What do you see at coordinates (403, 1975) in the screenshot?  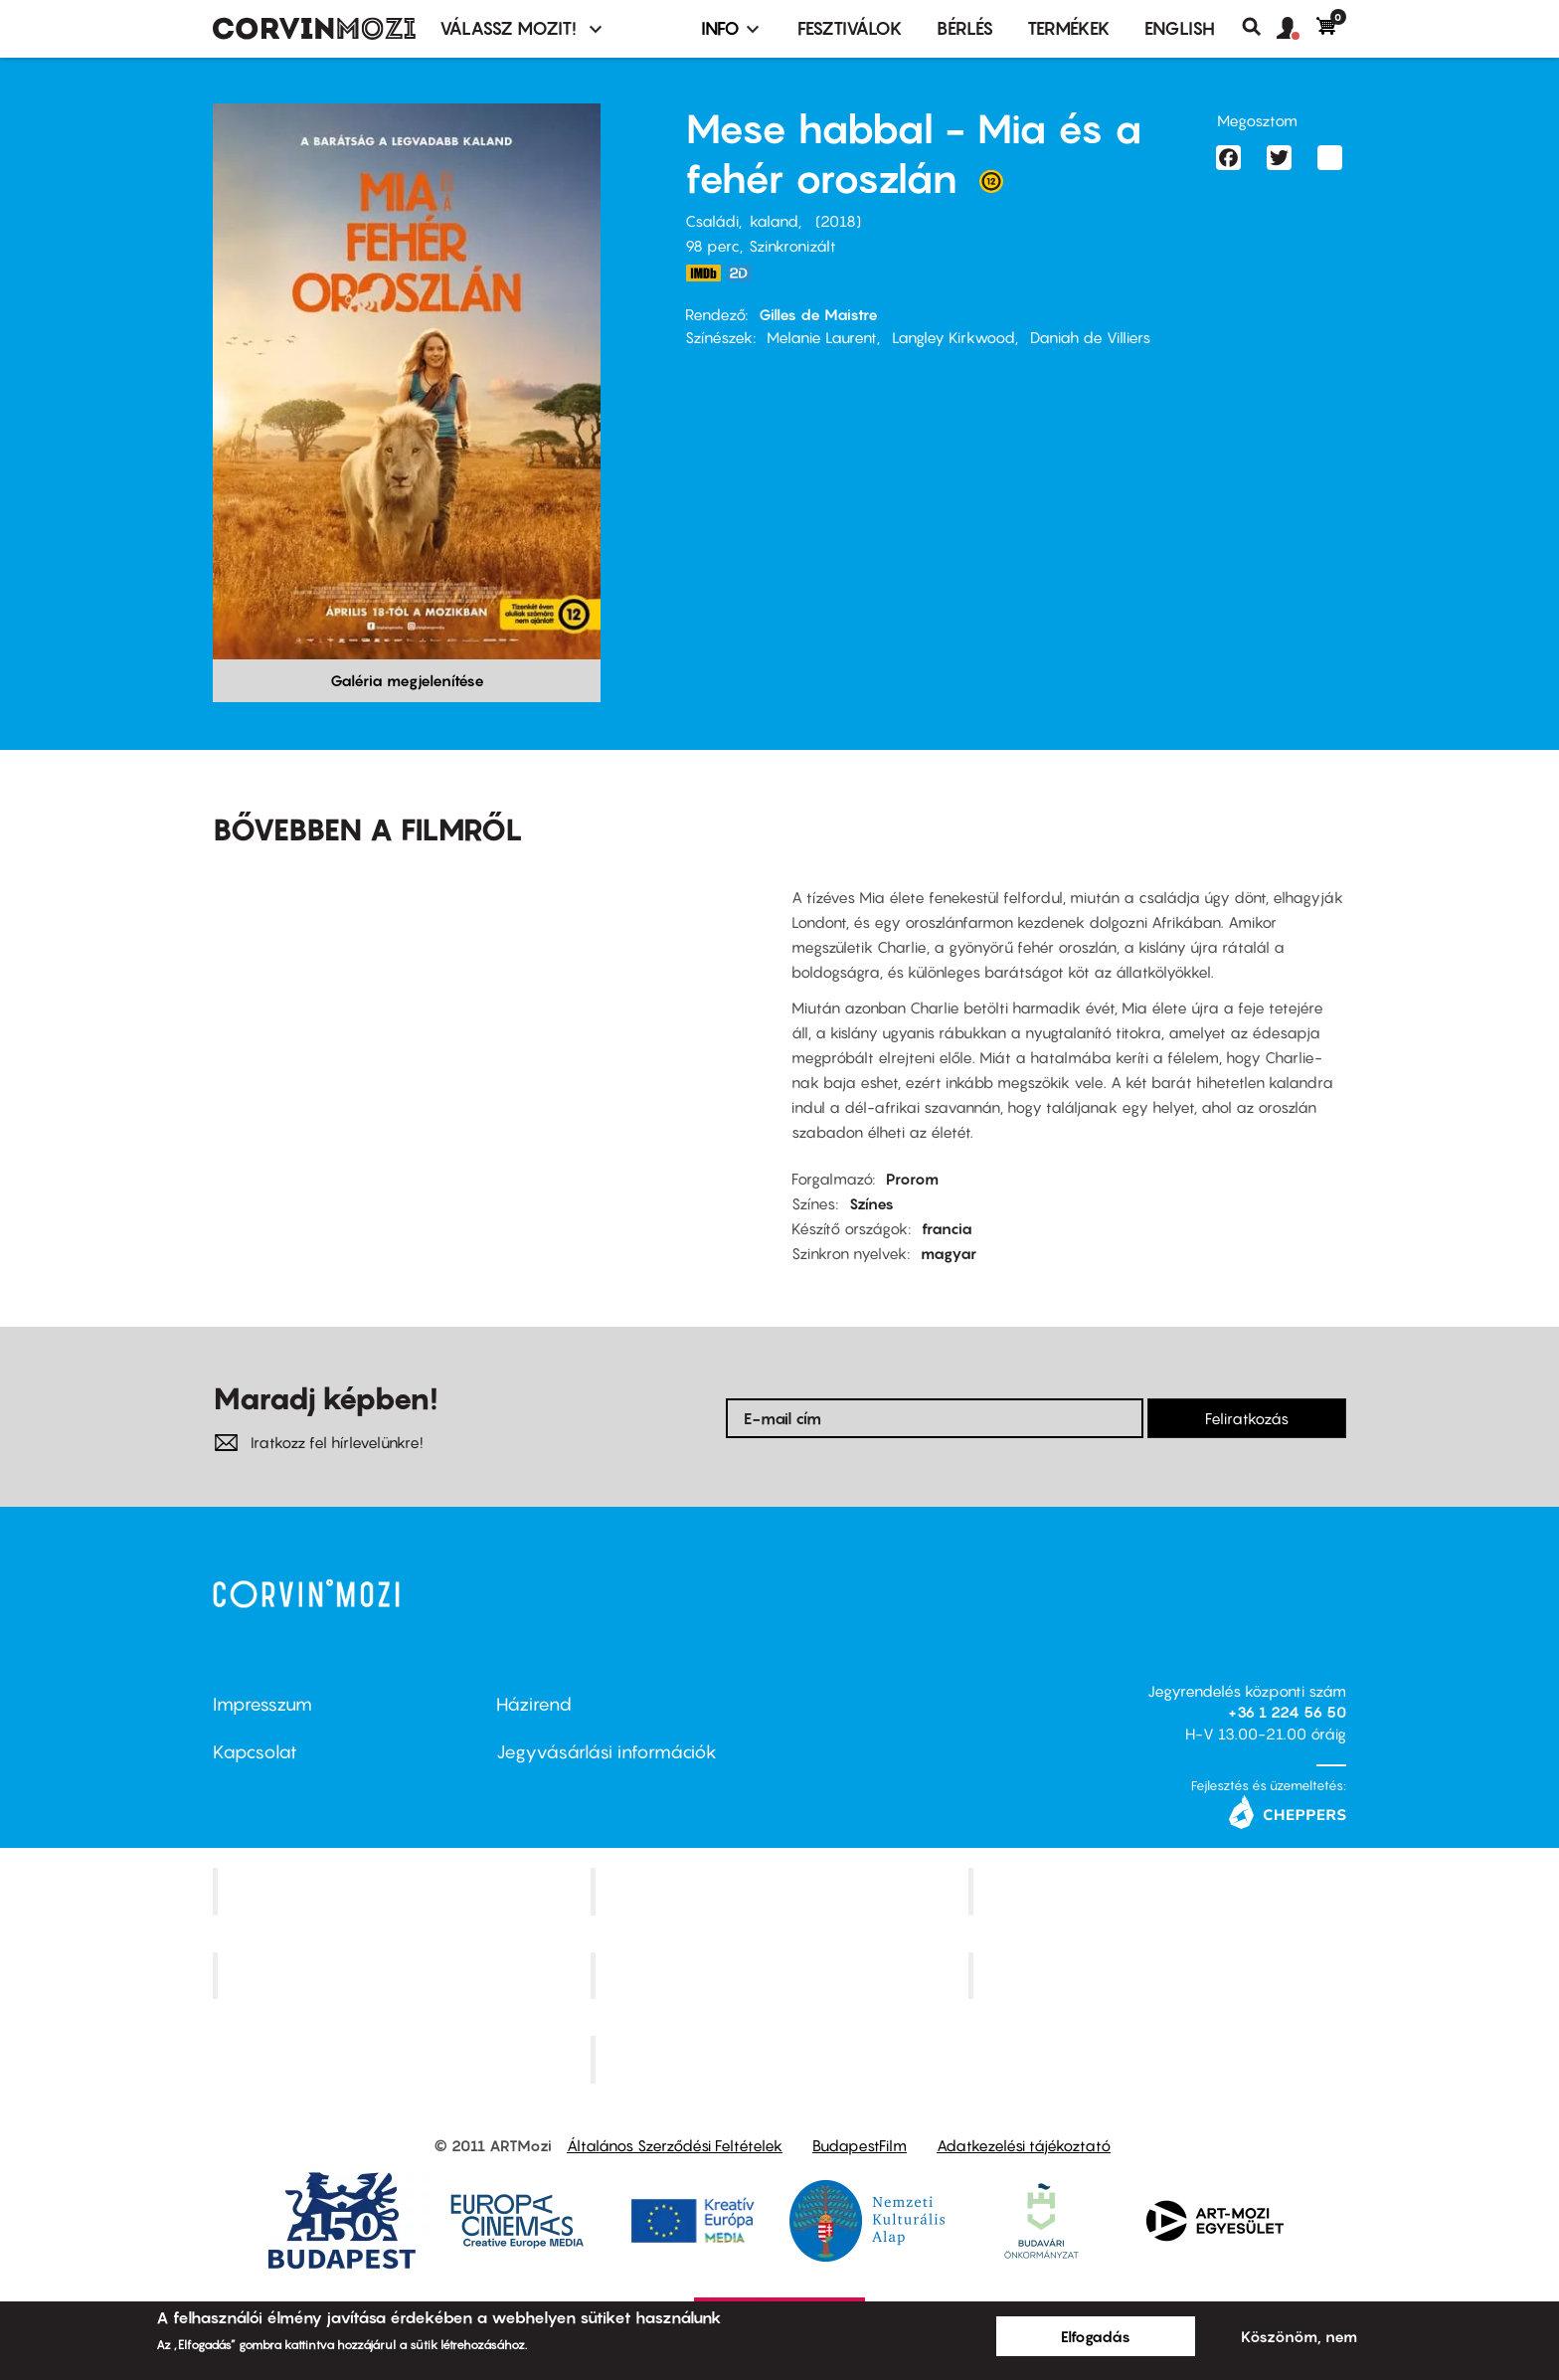 I see `Puskin Mozi` at bounding box center [403, 1975].